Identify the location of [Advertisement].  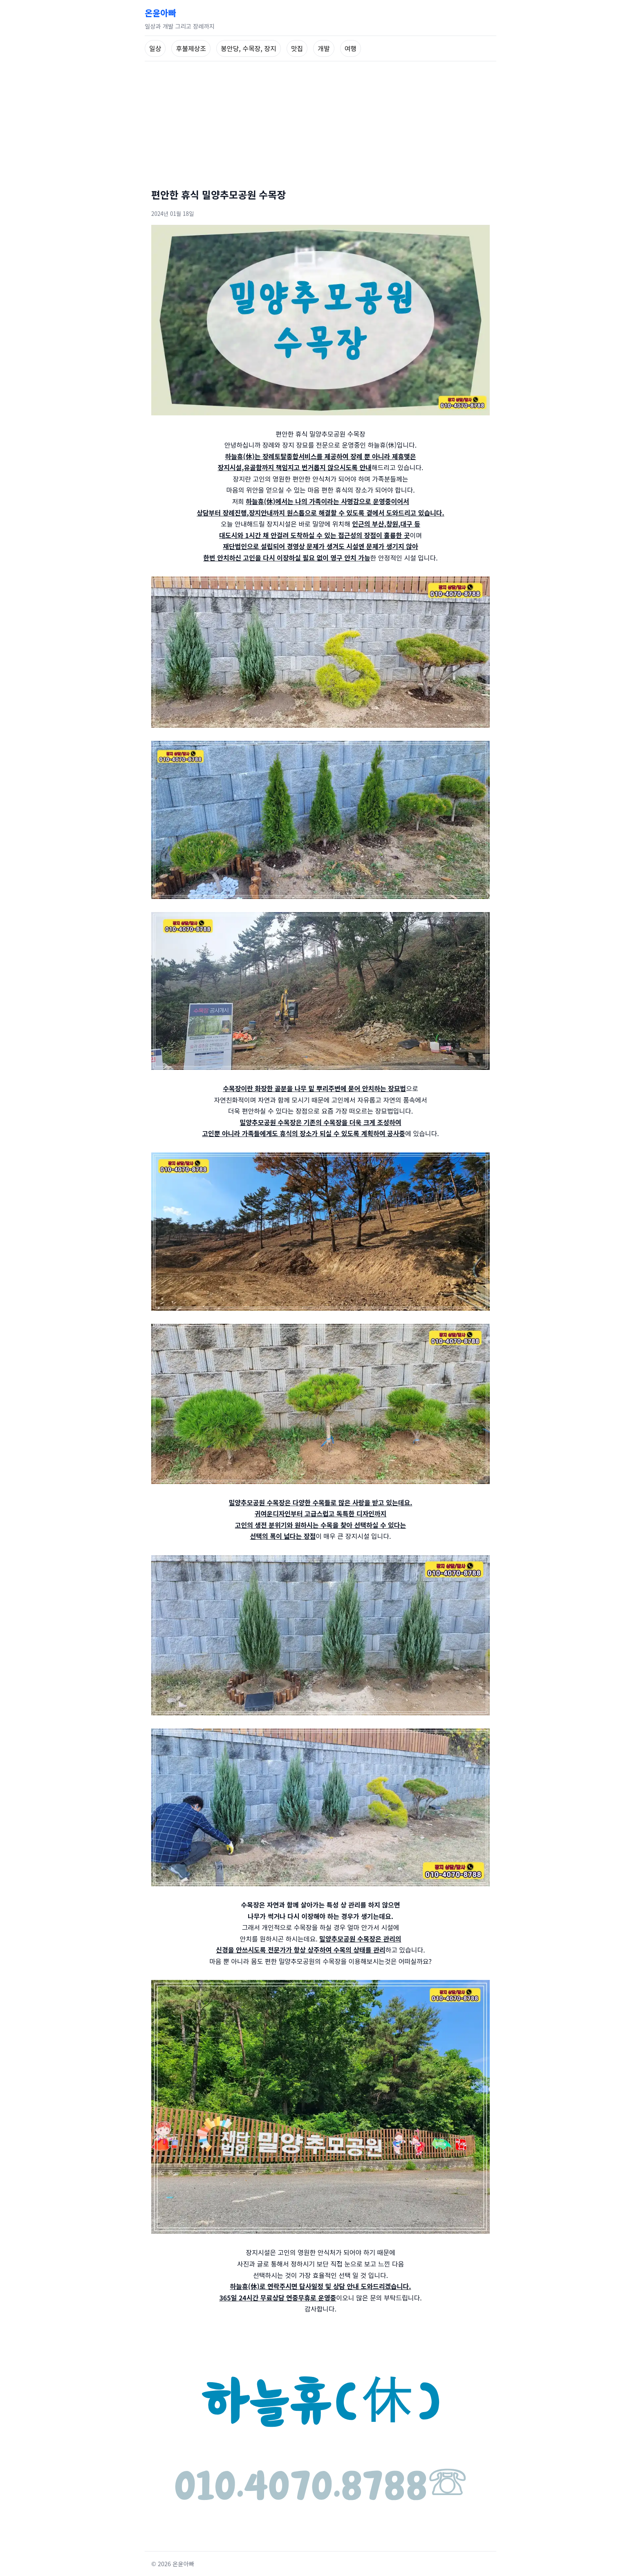
(320, 122).